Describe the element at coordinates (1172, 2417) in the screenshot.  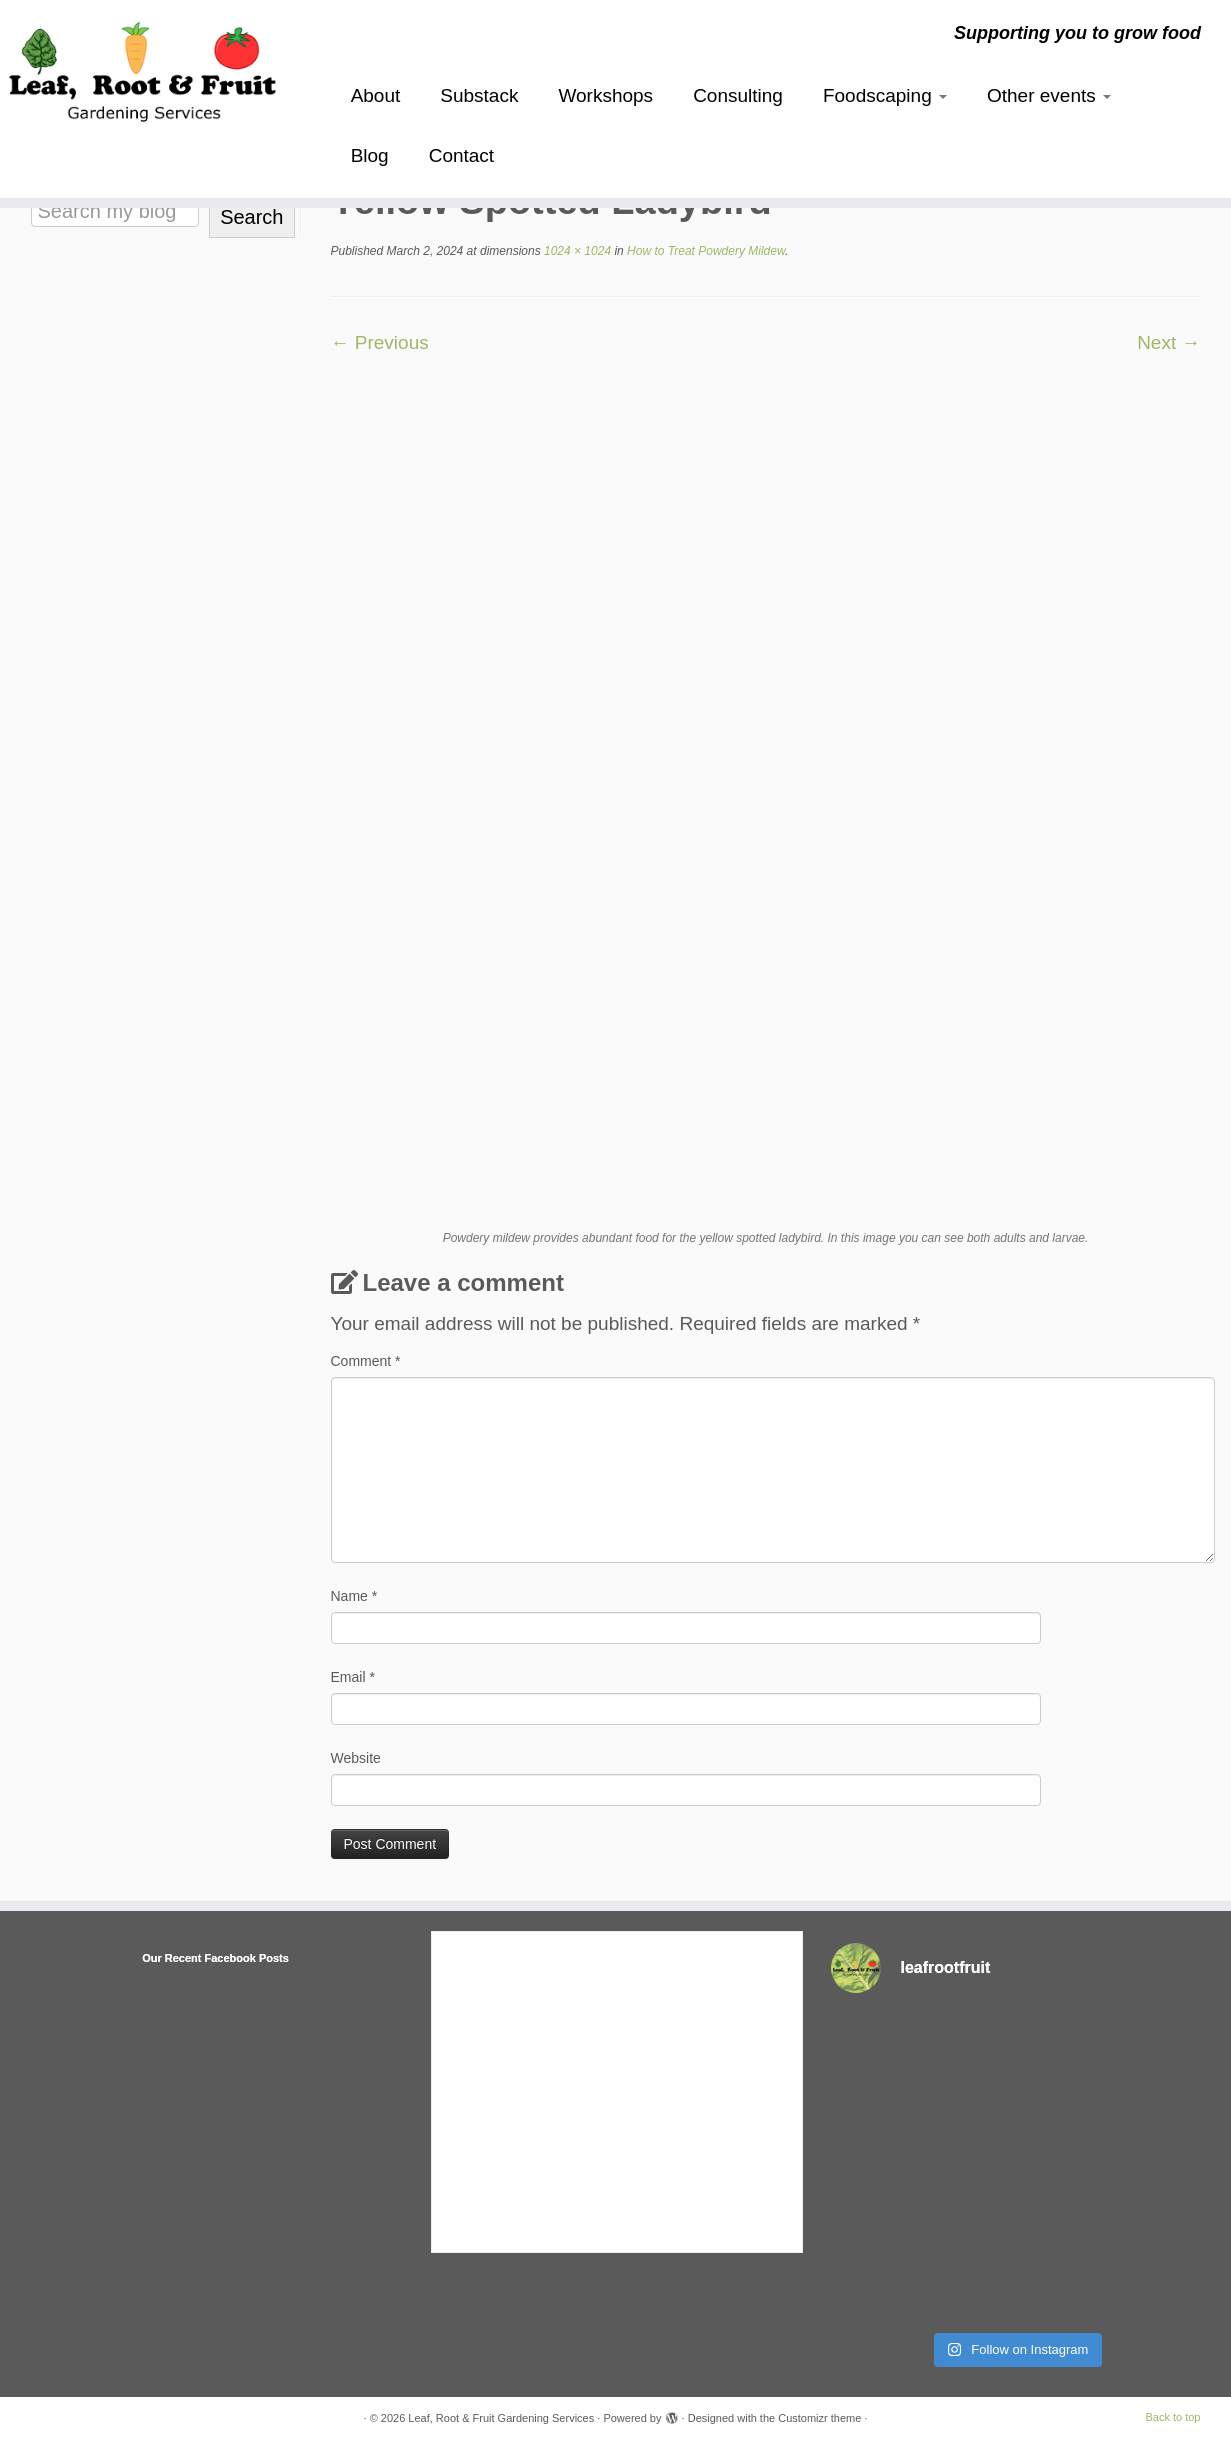
I see `Back to top` at that location.